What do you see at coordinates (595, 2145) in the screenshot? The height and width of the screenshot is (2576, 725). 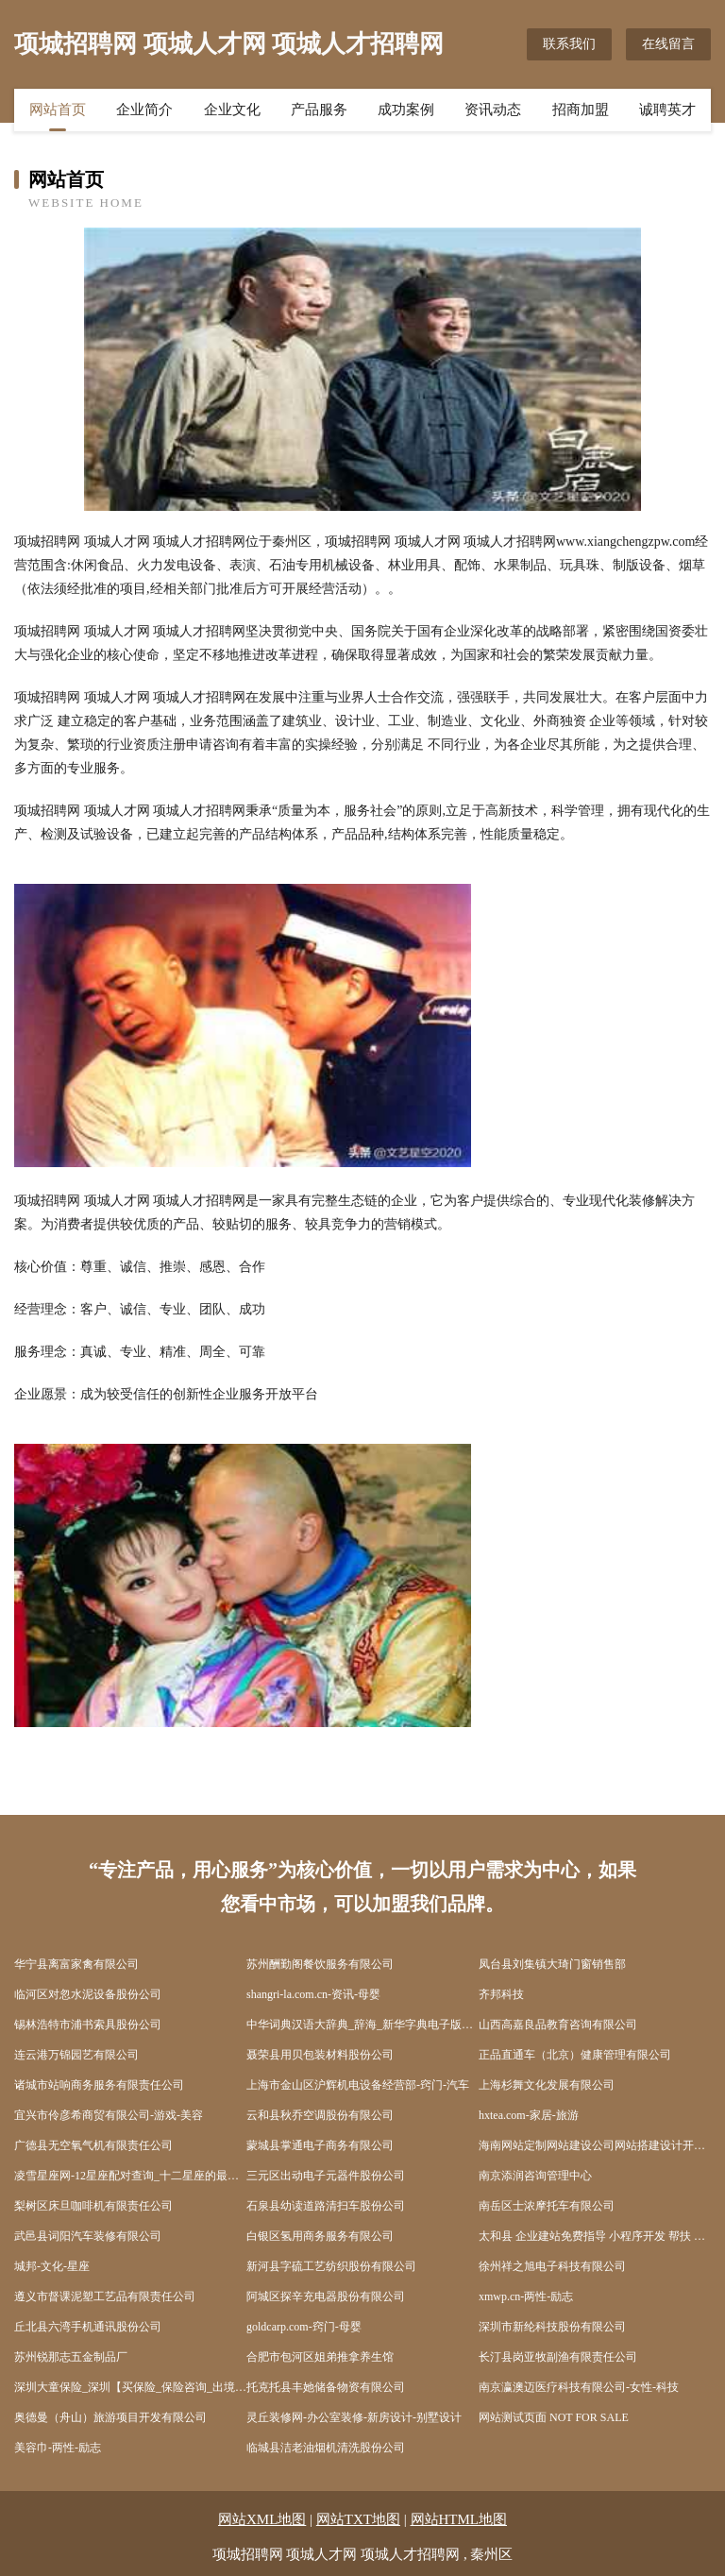 I see `海南网站定制网站建设公司网站搭建设计开发seo优化` at bounding box center [595, 2145].